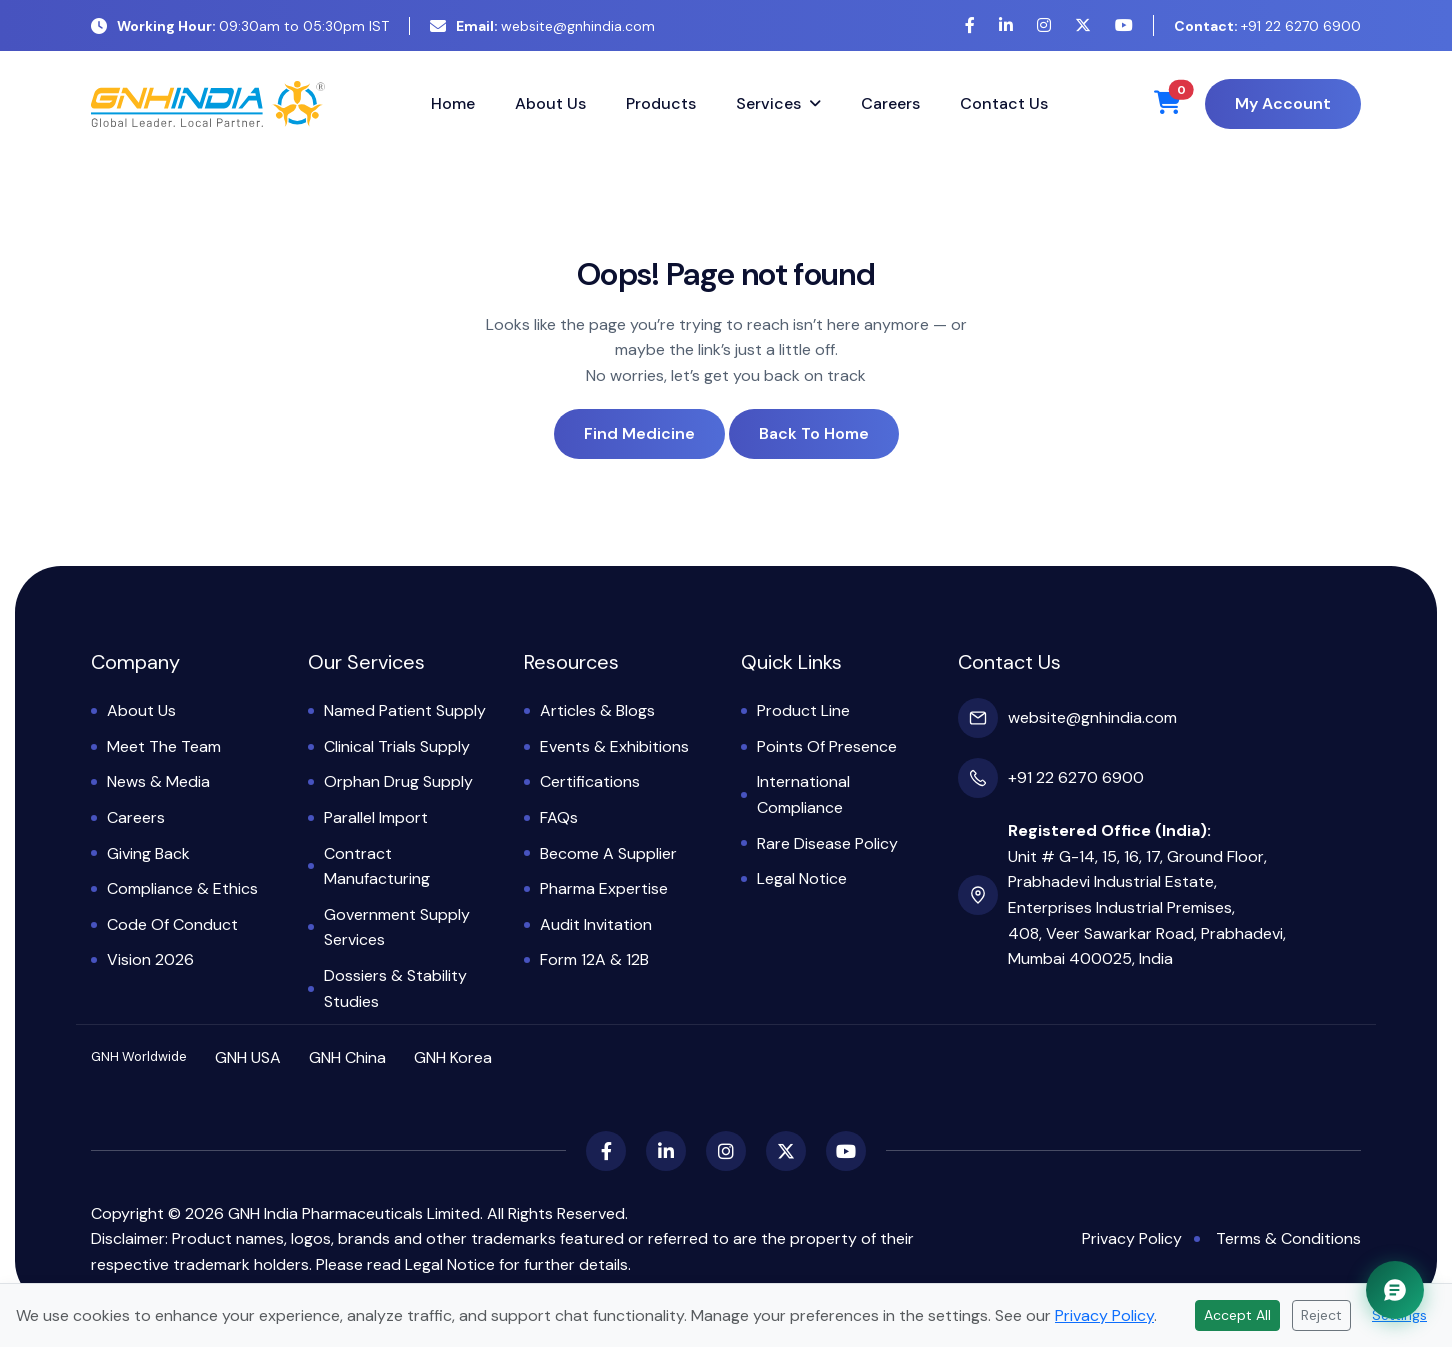 This screenshot has width=1452, height=1347. Describe the element at coordinates (397, 746) in the screenshot. I see `Clinical Trials Supply` at that location.